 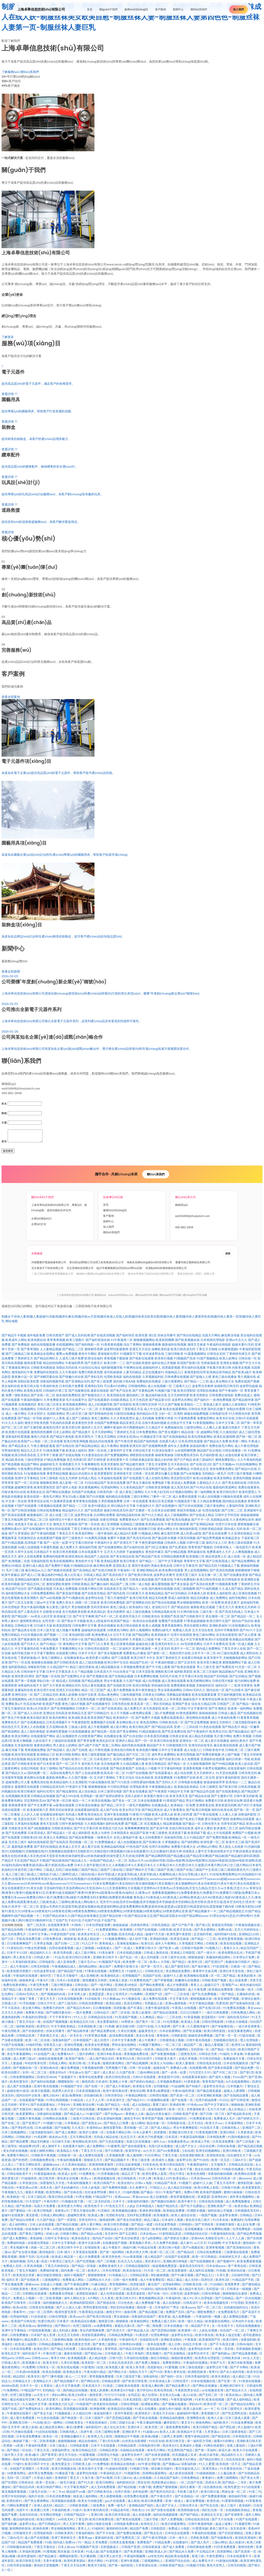 I want to click on 精东麻豆传媒91, so click(x=162, y=2471).